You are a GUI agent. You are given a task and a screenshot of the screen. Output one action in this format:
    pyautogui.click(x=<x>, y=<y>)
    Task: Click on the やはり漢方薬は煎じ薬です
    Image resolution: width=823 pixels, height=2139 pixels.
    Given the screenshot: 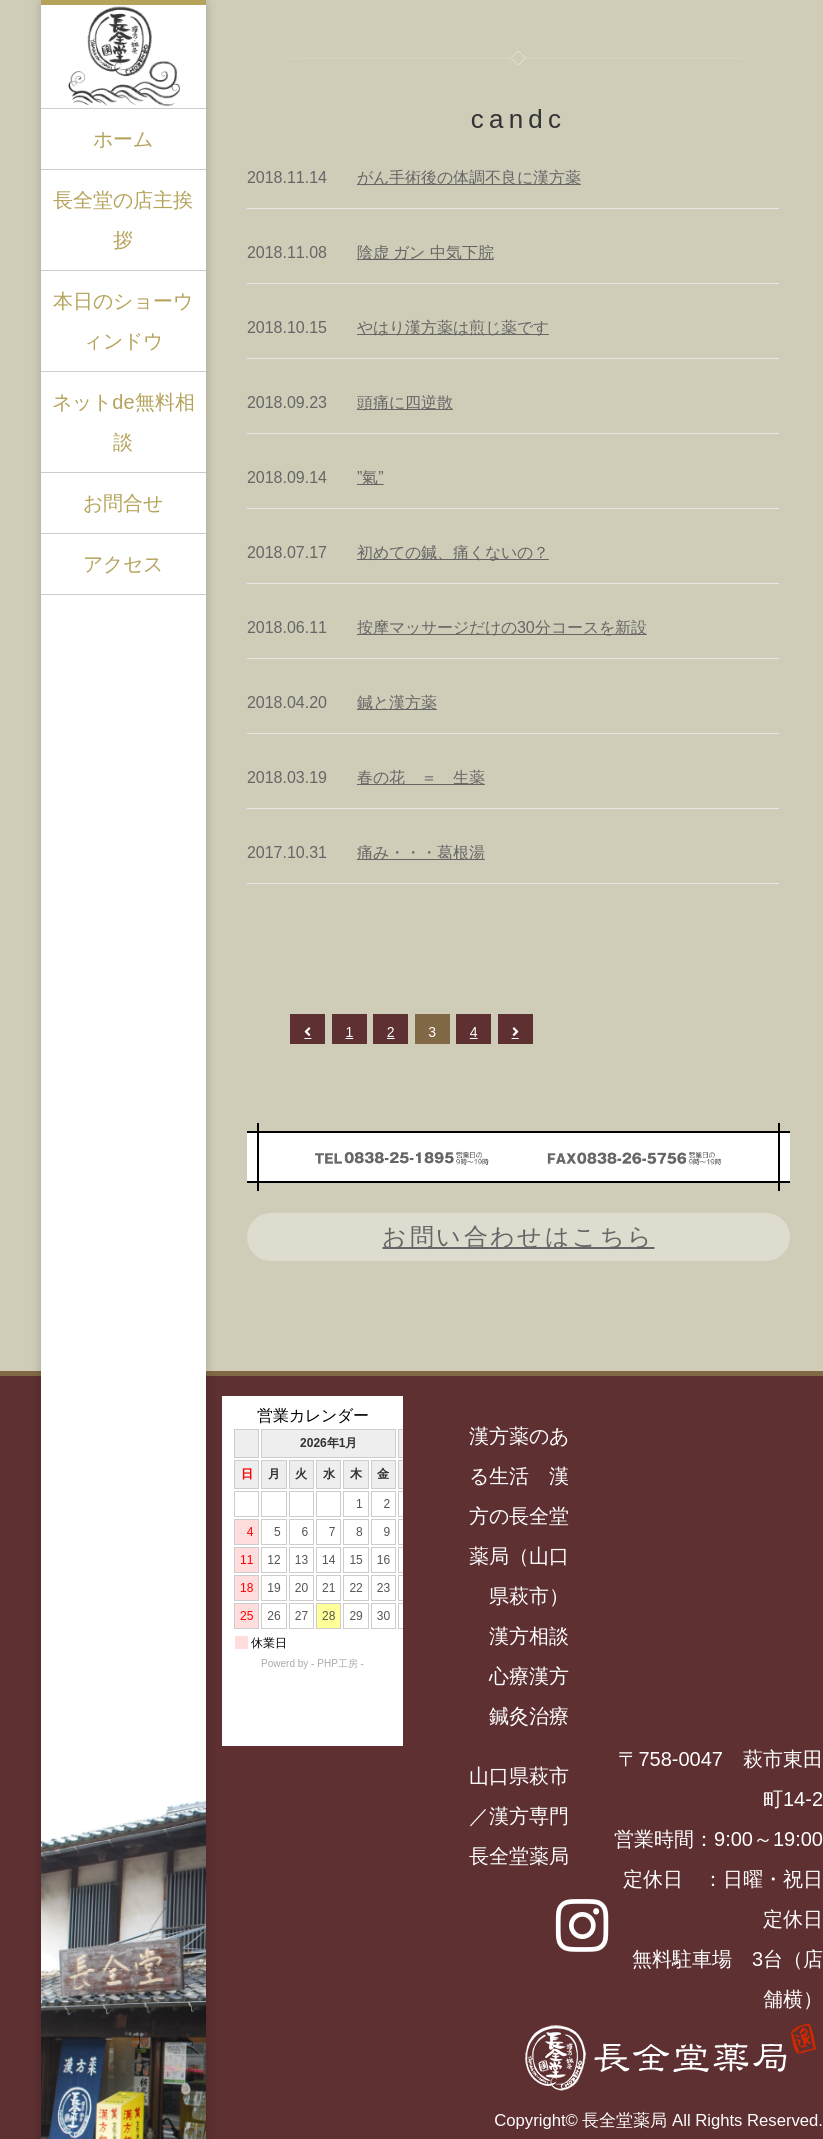 What is the action you would take?
    pyautogui.click(x=453, y=327)
    